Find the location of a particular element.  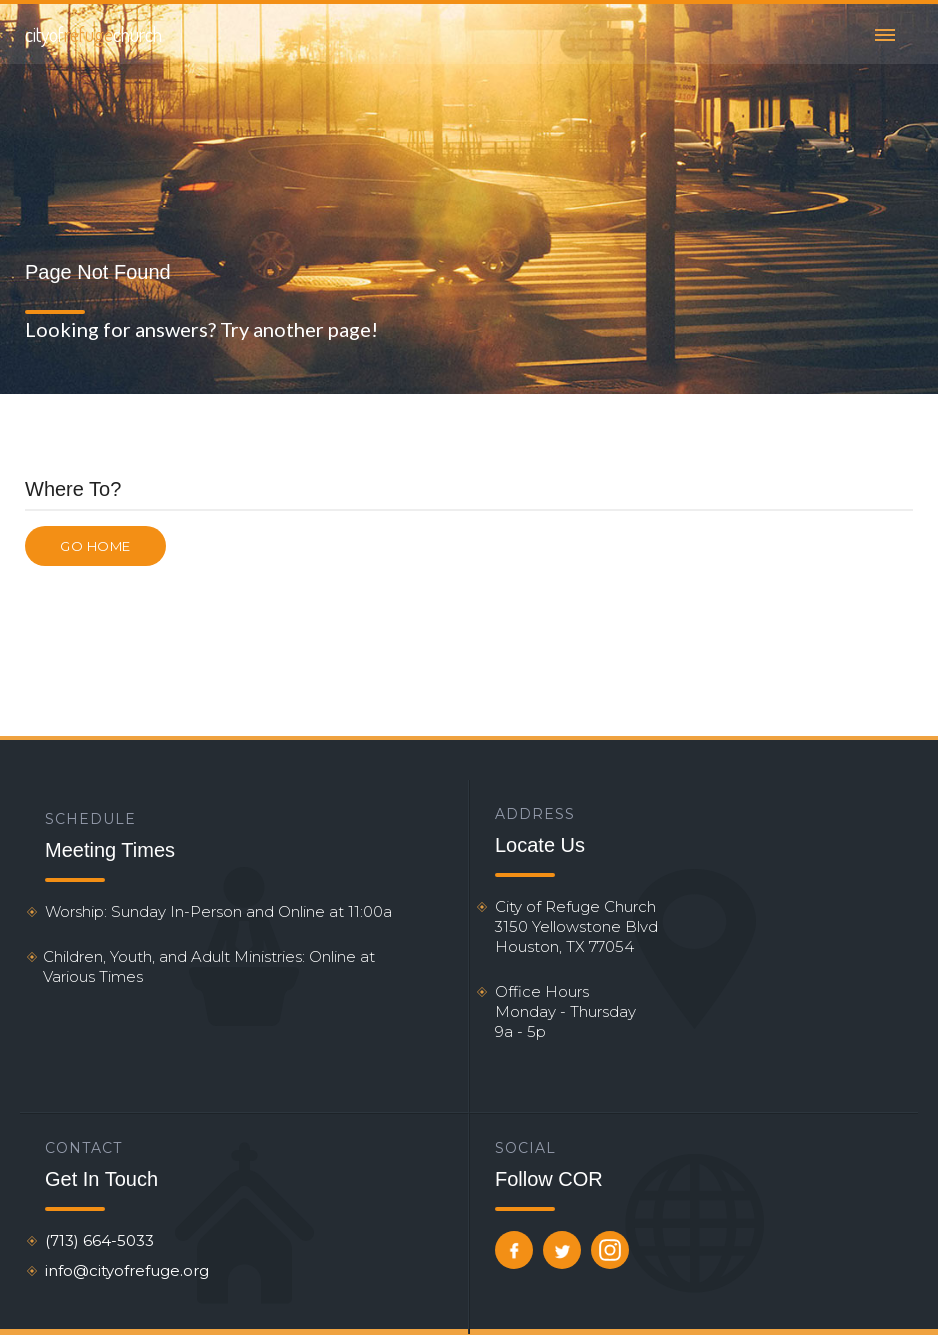

(713) 664-5033 is located at coordinates (99, 1240).